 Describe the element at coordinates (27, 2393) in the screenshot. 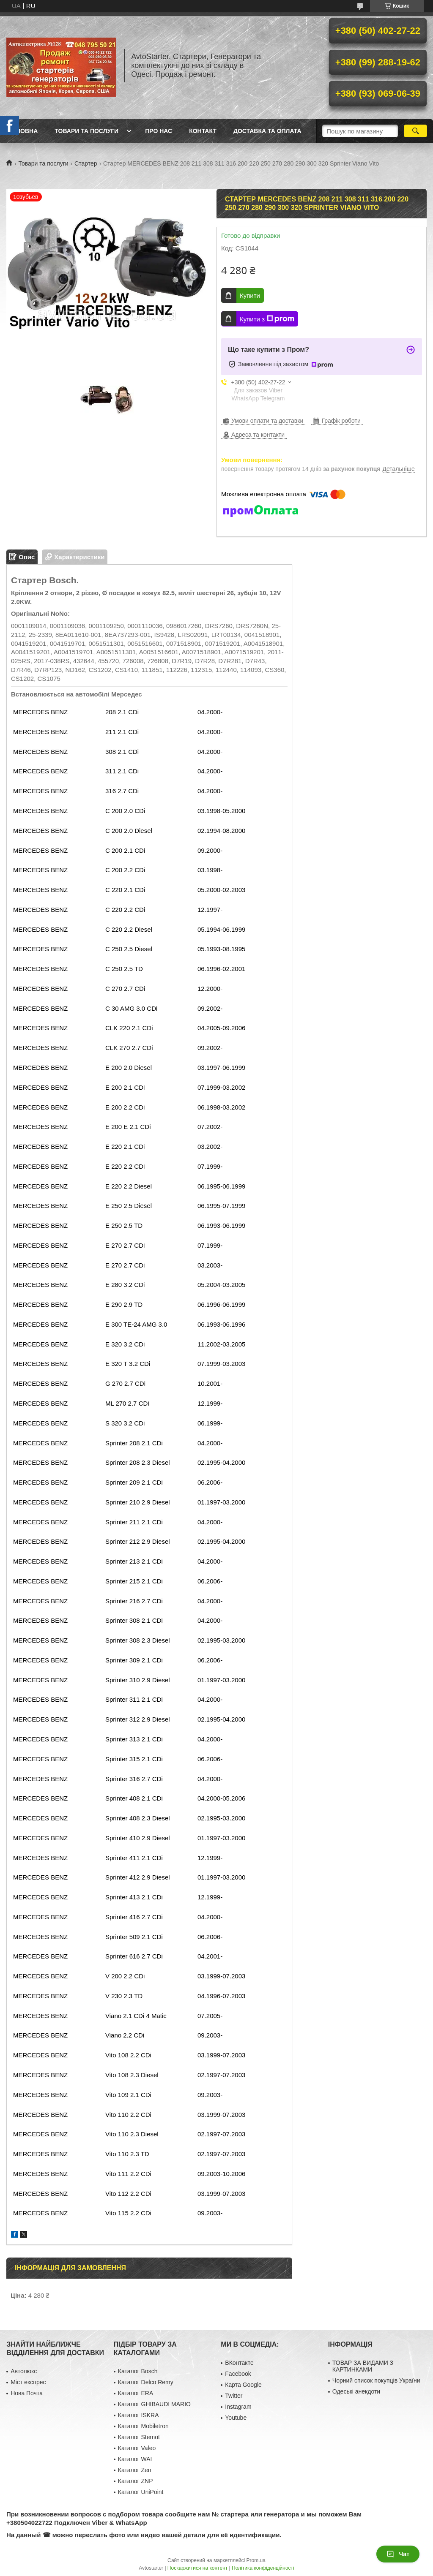

I see `Нова Почта` at that location.